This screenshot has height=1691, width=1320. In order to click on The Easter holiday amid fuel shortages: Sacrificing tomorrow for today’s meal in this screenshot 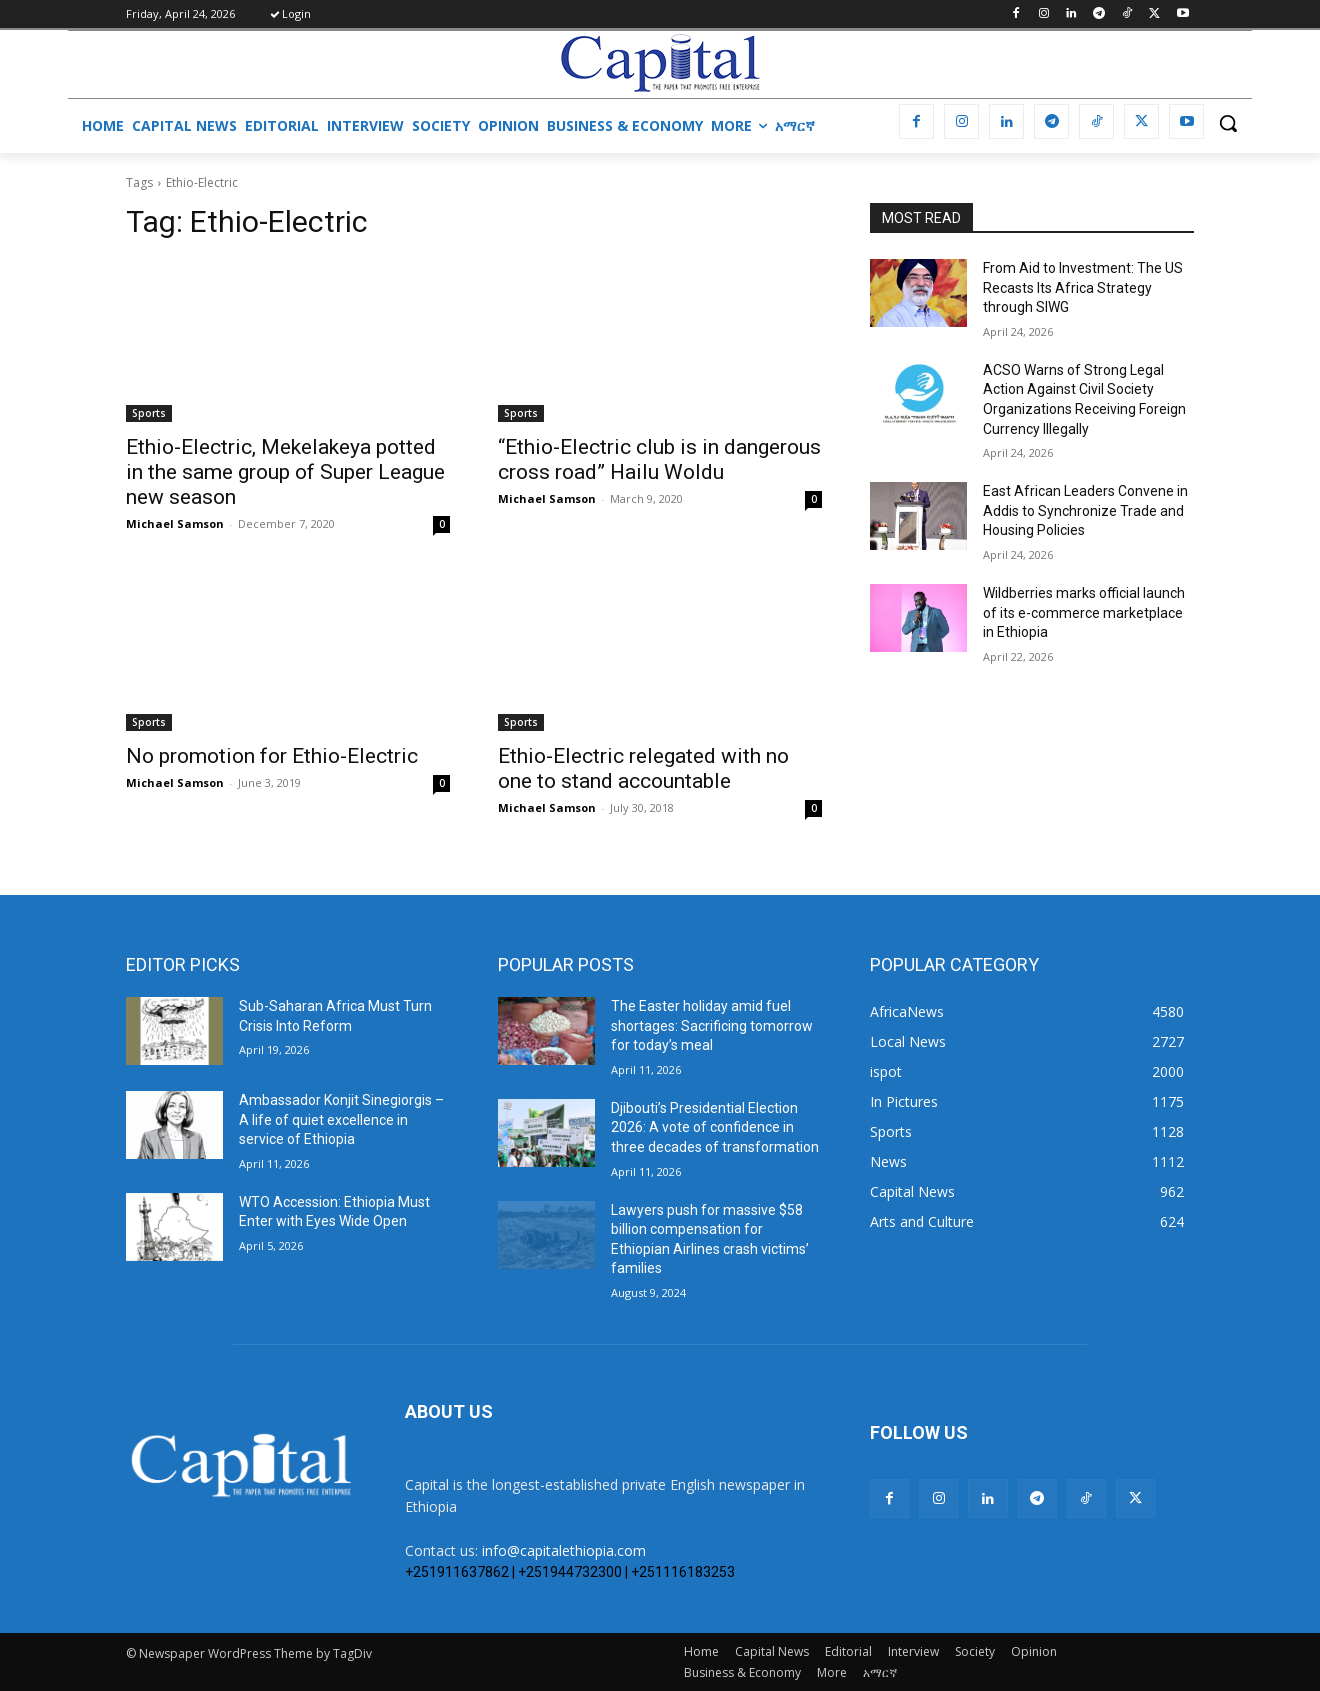, I will do `click(712, 1025)`.